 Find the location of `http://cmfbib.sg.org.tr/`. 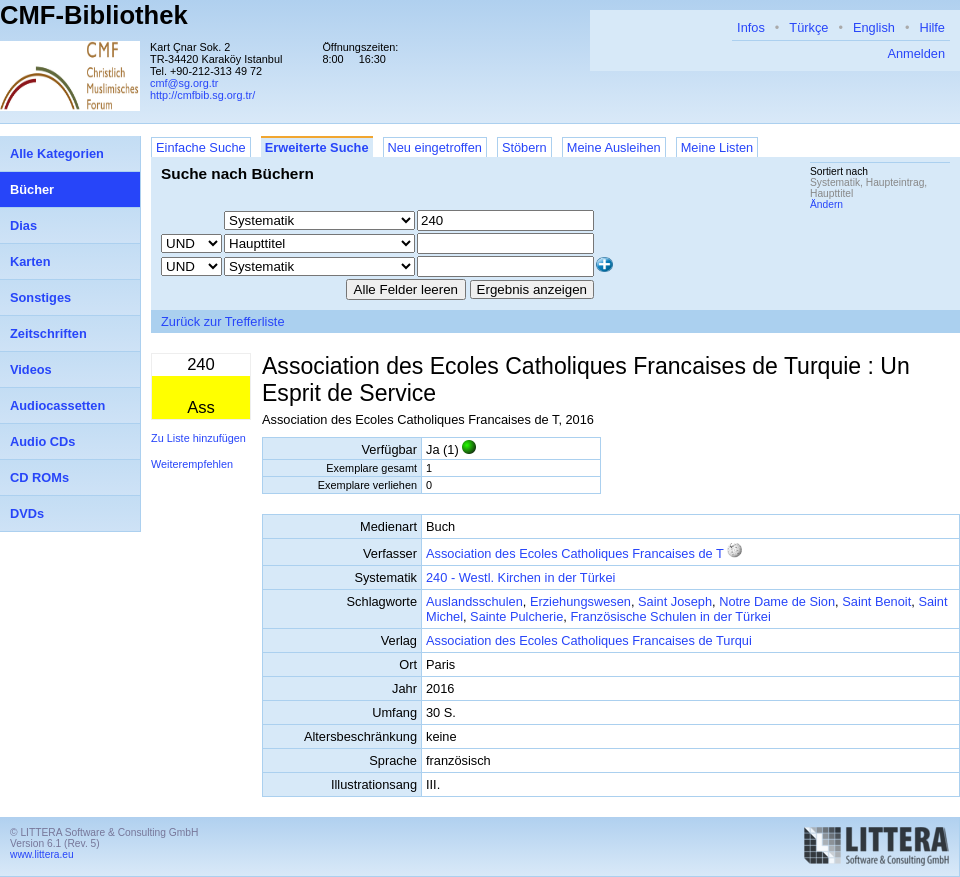

http://cmfbib.sg.org.tr/ is located at coordinates (202, 95).